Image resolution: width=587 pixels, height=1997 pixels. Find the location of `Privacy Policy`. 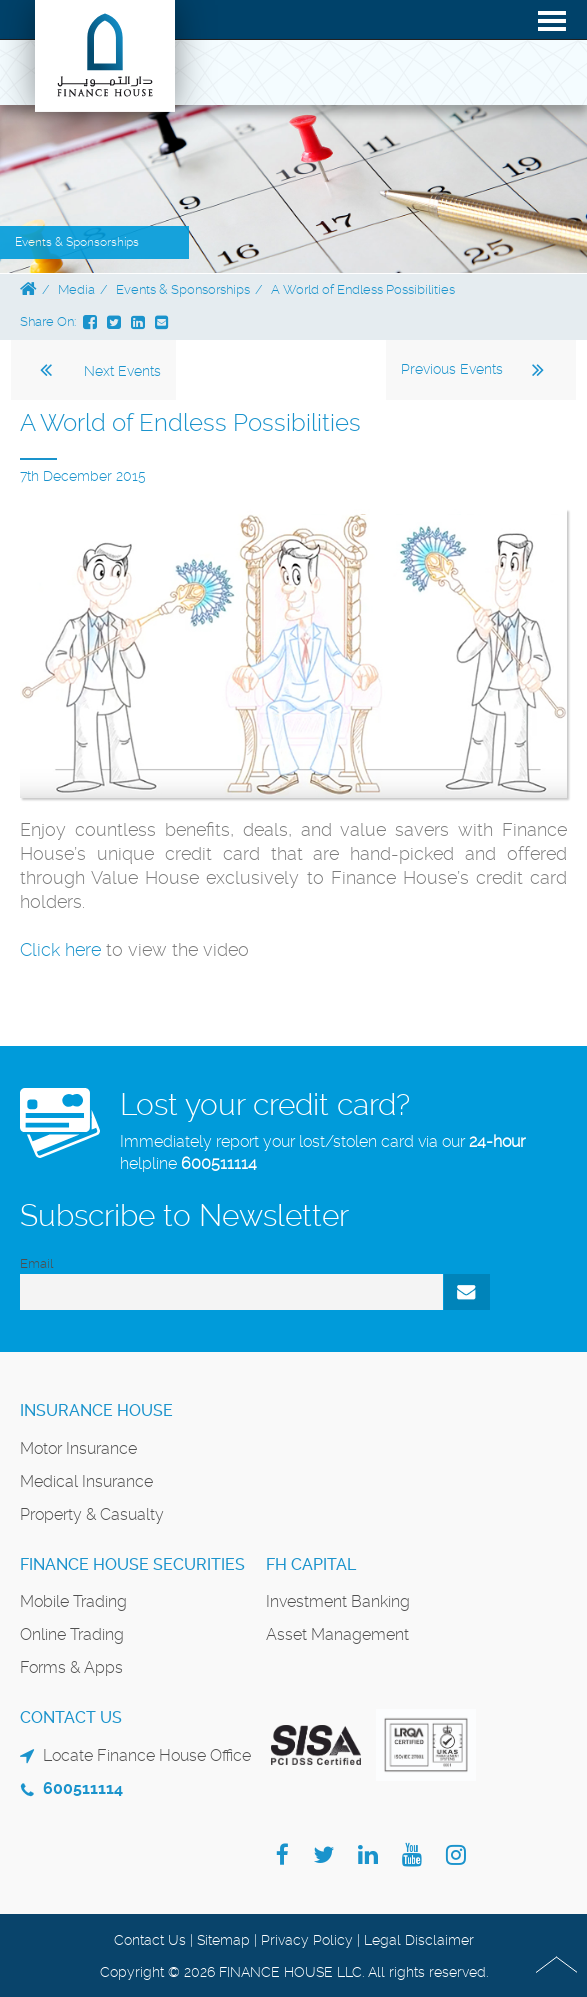

Privacy Policy is located at coordinates (307, 1940).